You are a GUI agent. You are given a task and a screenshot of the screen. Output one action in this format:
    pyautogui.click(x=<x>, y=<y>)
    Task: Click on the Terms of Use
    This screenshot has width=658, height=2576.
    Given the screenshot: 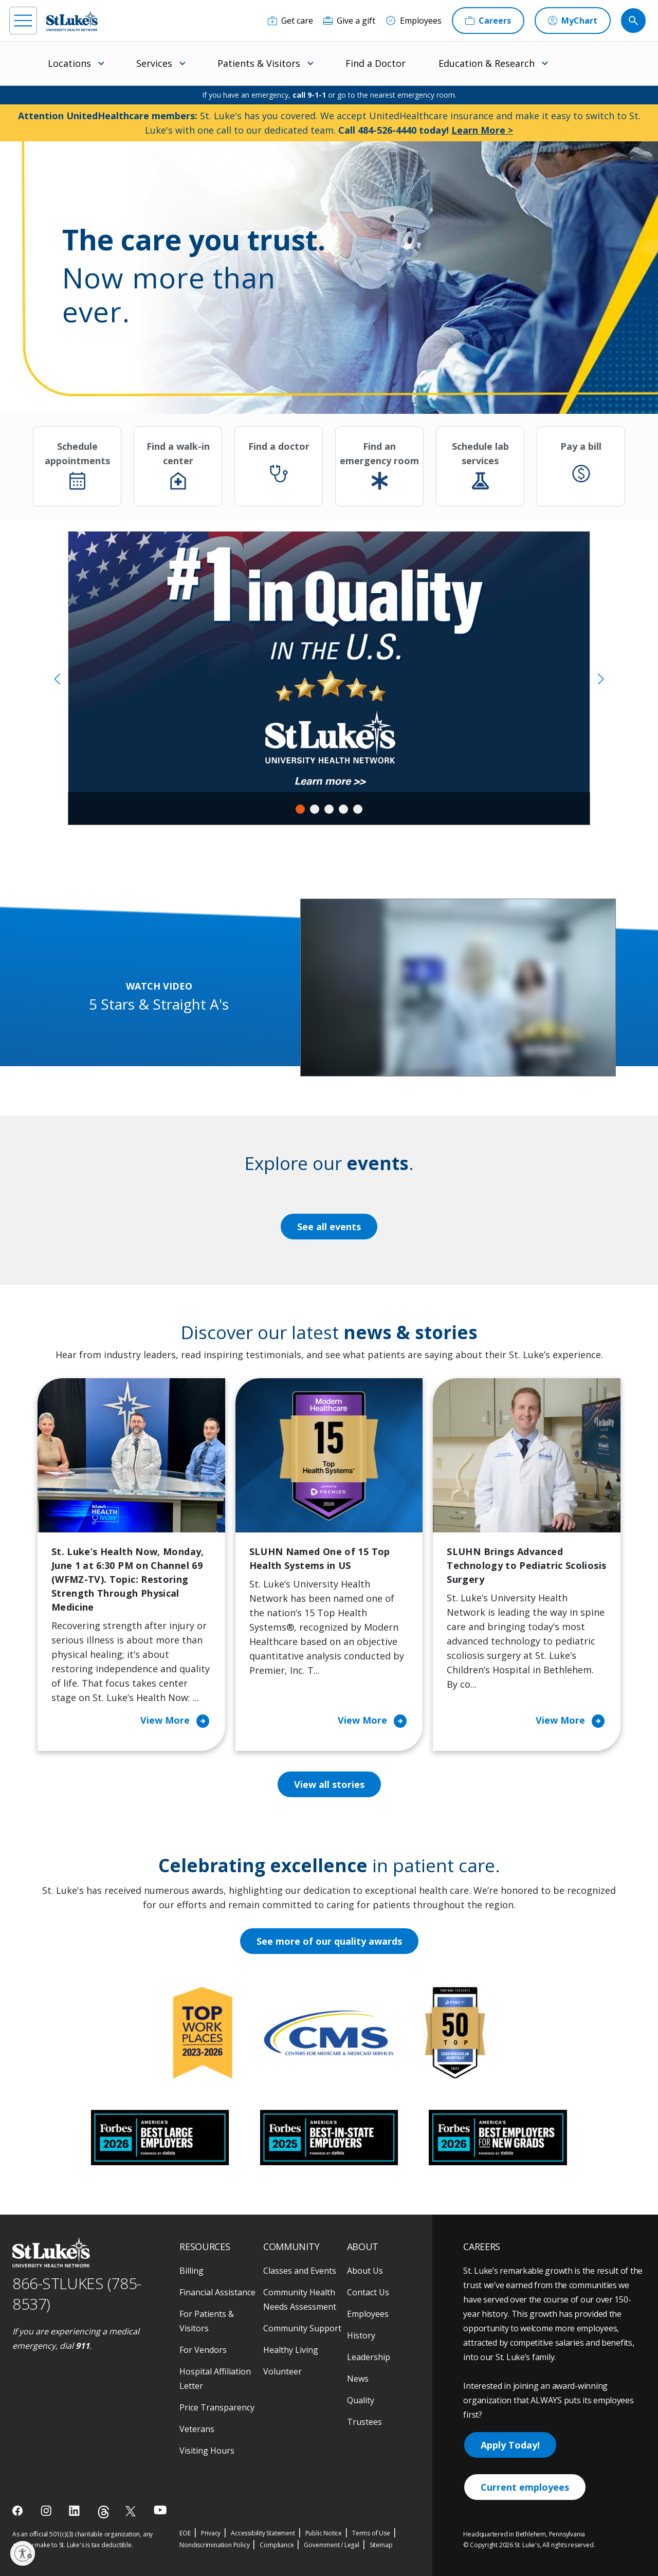 What is the action you would take?
    pyautogui.click(x=371, y=2533)
    